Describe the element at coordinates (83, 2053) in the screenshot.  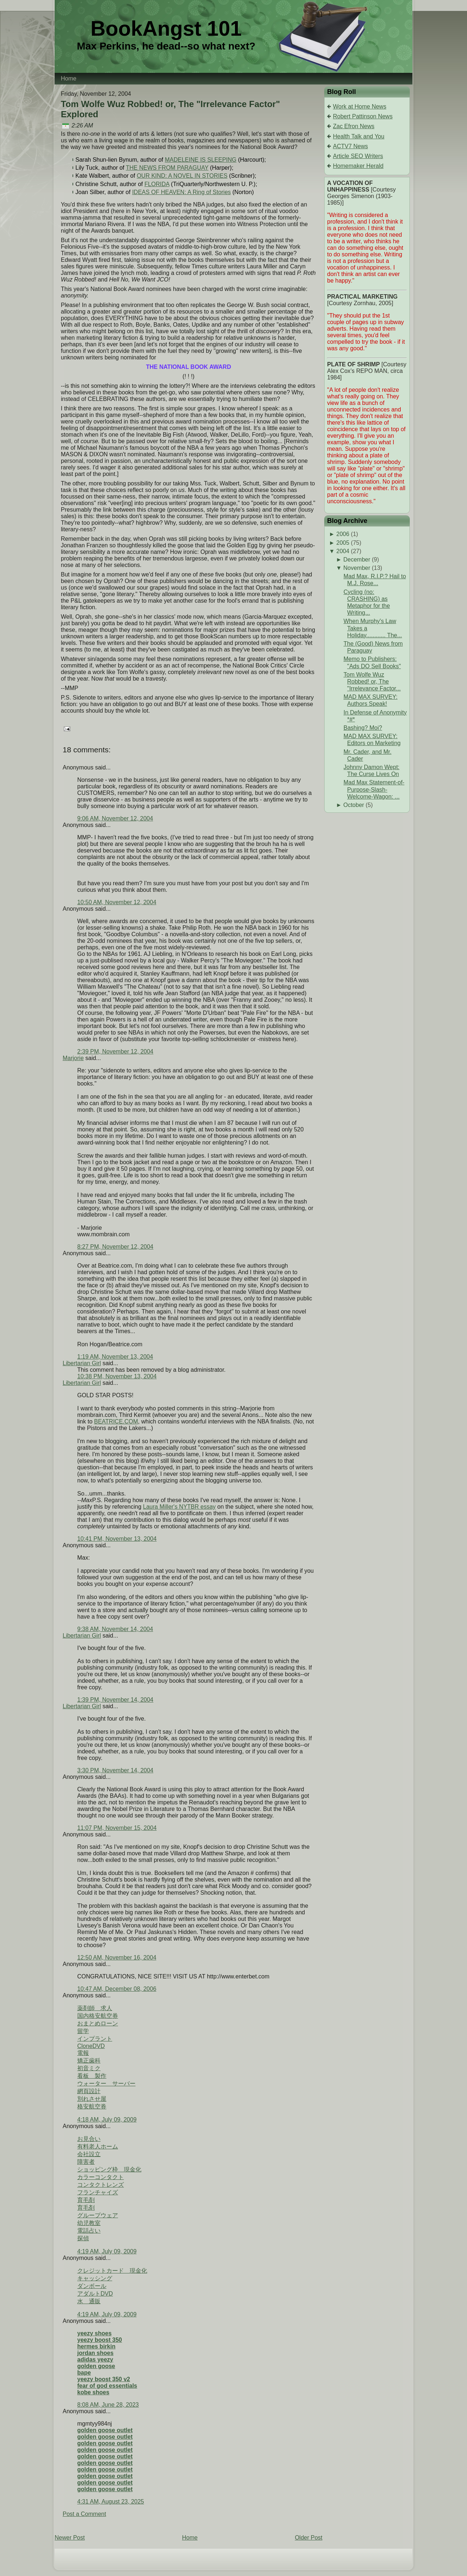
I see `電報` at that location.